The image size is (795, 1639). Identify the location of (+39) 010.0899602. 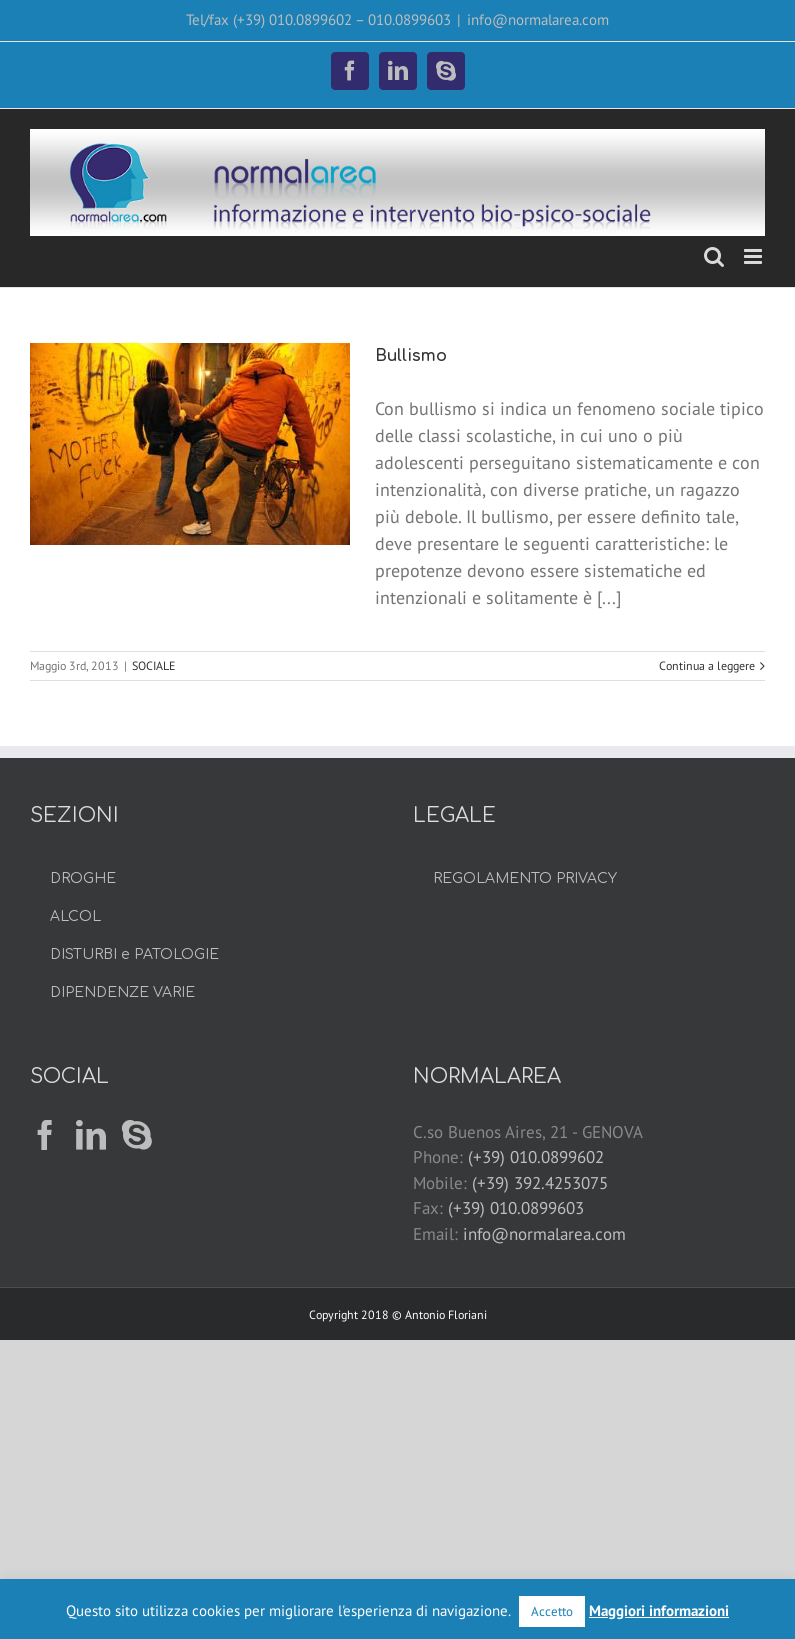
(536, 1157).